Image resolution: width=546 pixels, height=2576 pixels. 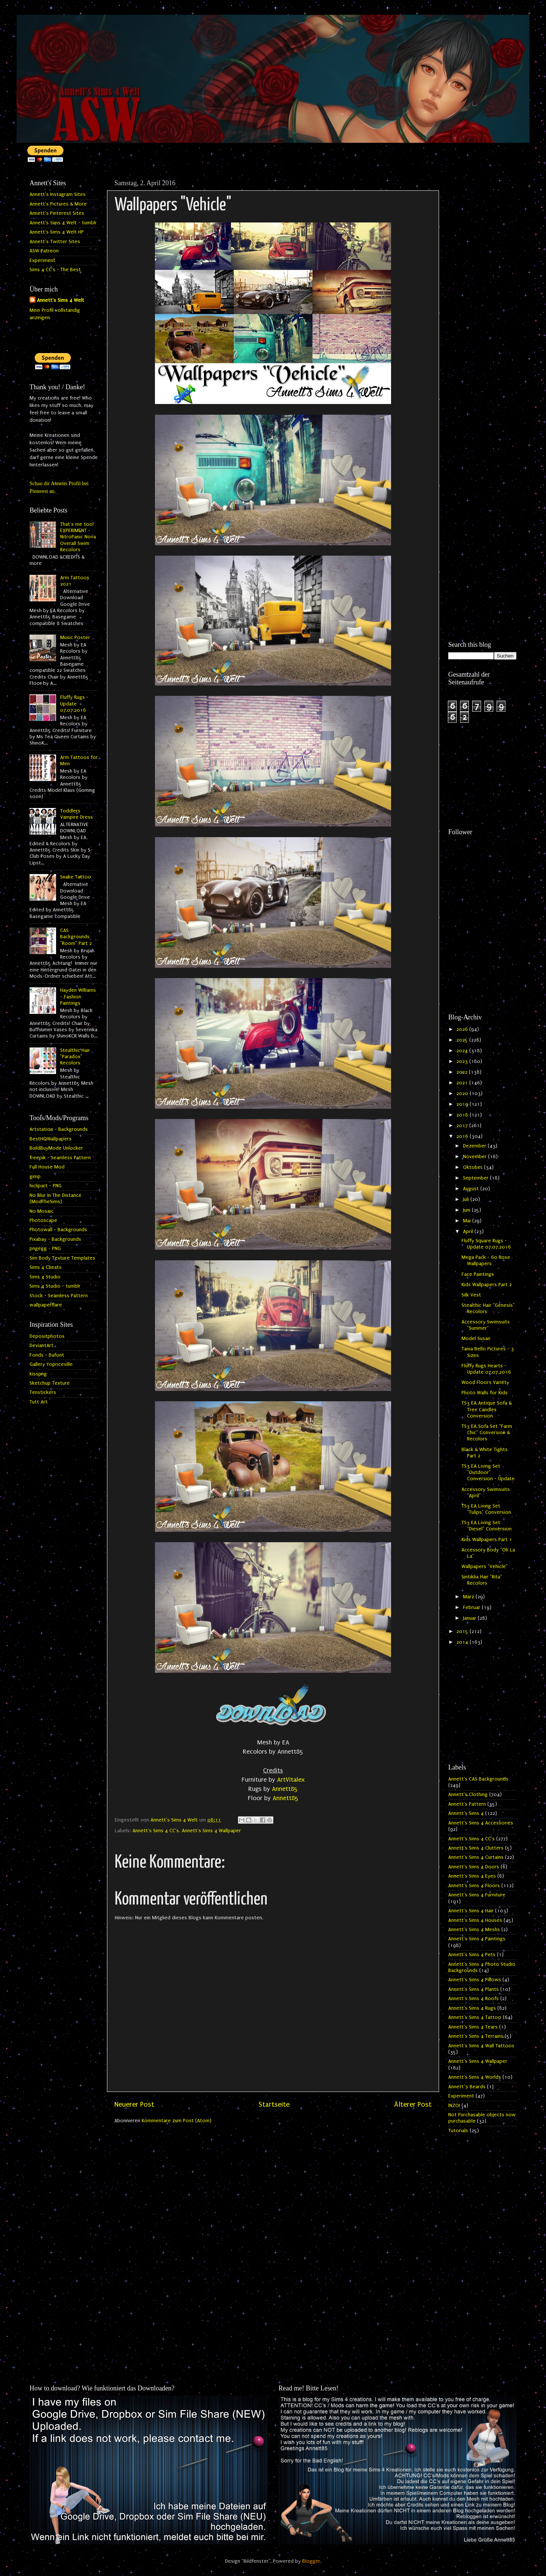 What do you see at coordinates (473, 1999) in the screenshot?
I see `Annett's Sims 4 Roofs` at bounding box center [473, 1999].